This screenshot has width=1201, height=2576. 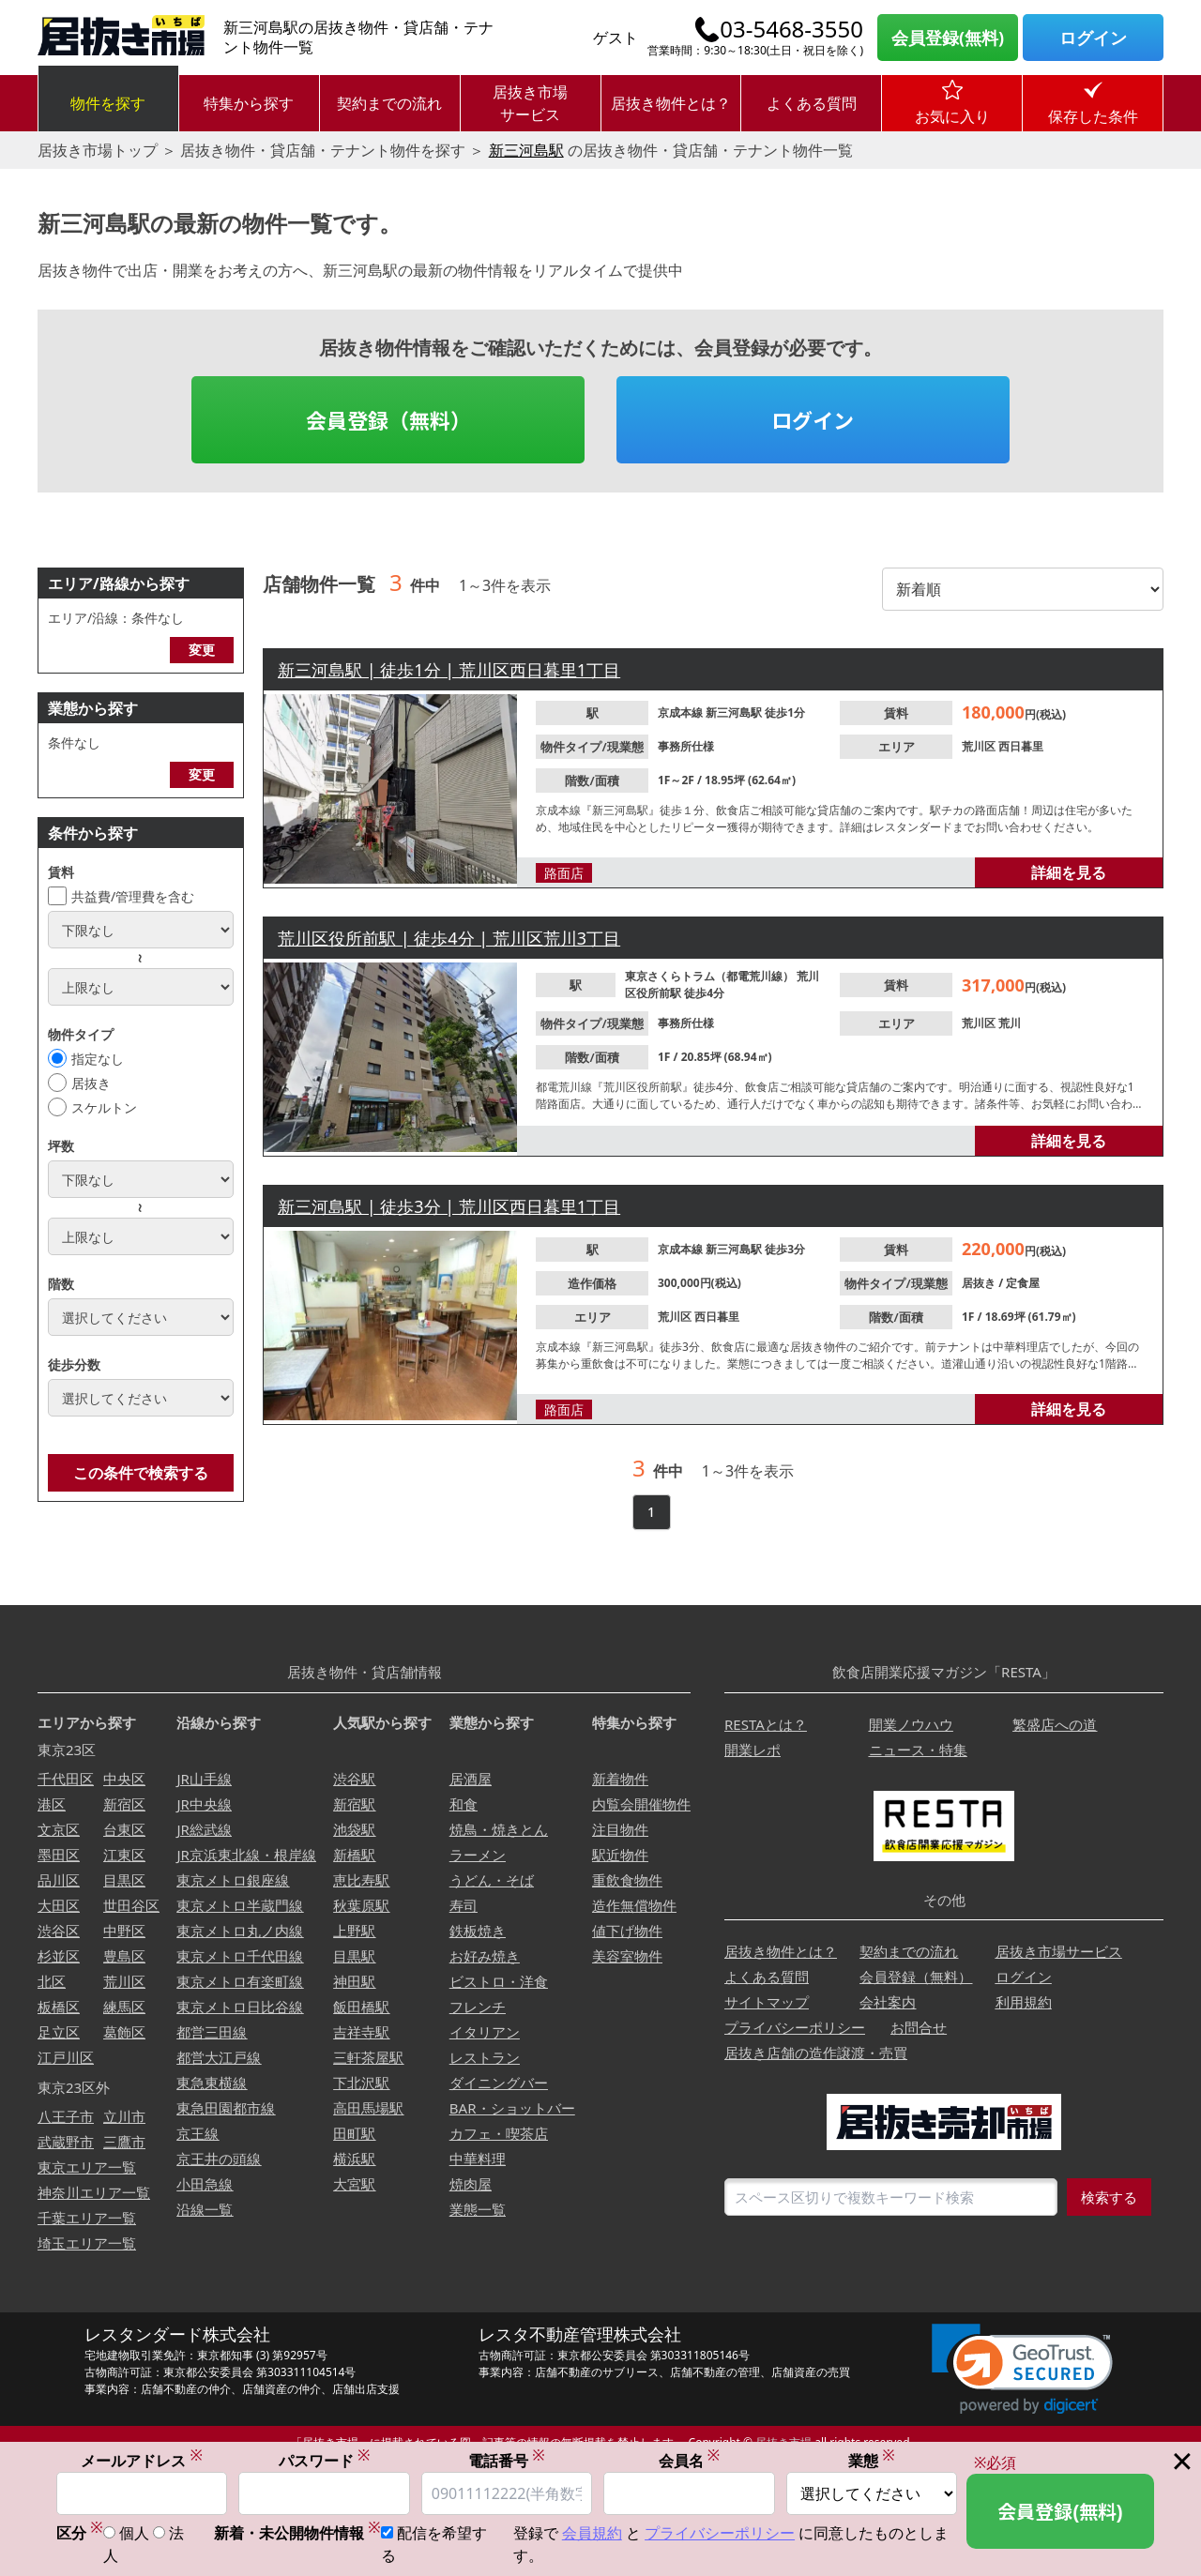 I want to click on 電話番号, so click(x=506, y=2461).